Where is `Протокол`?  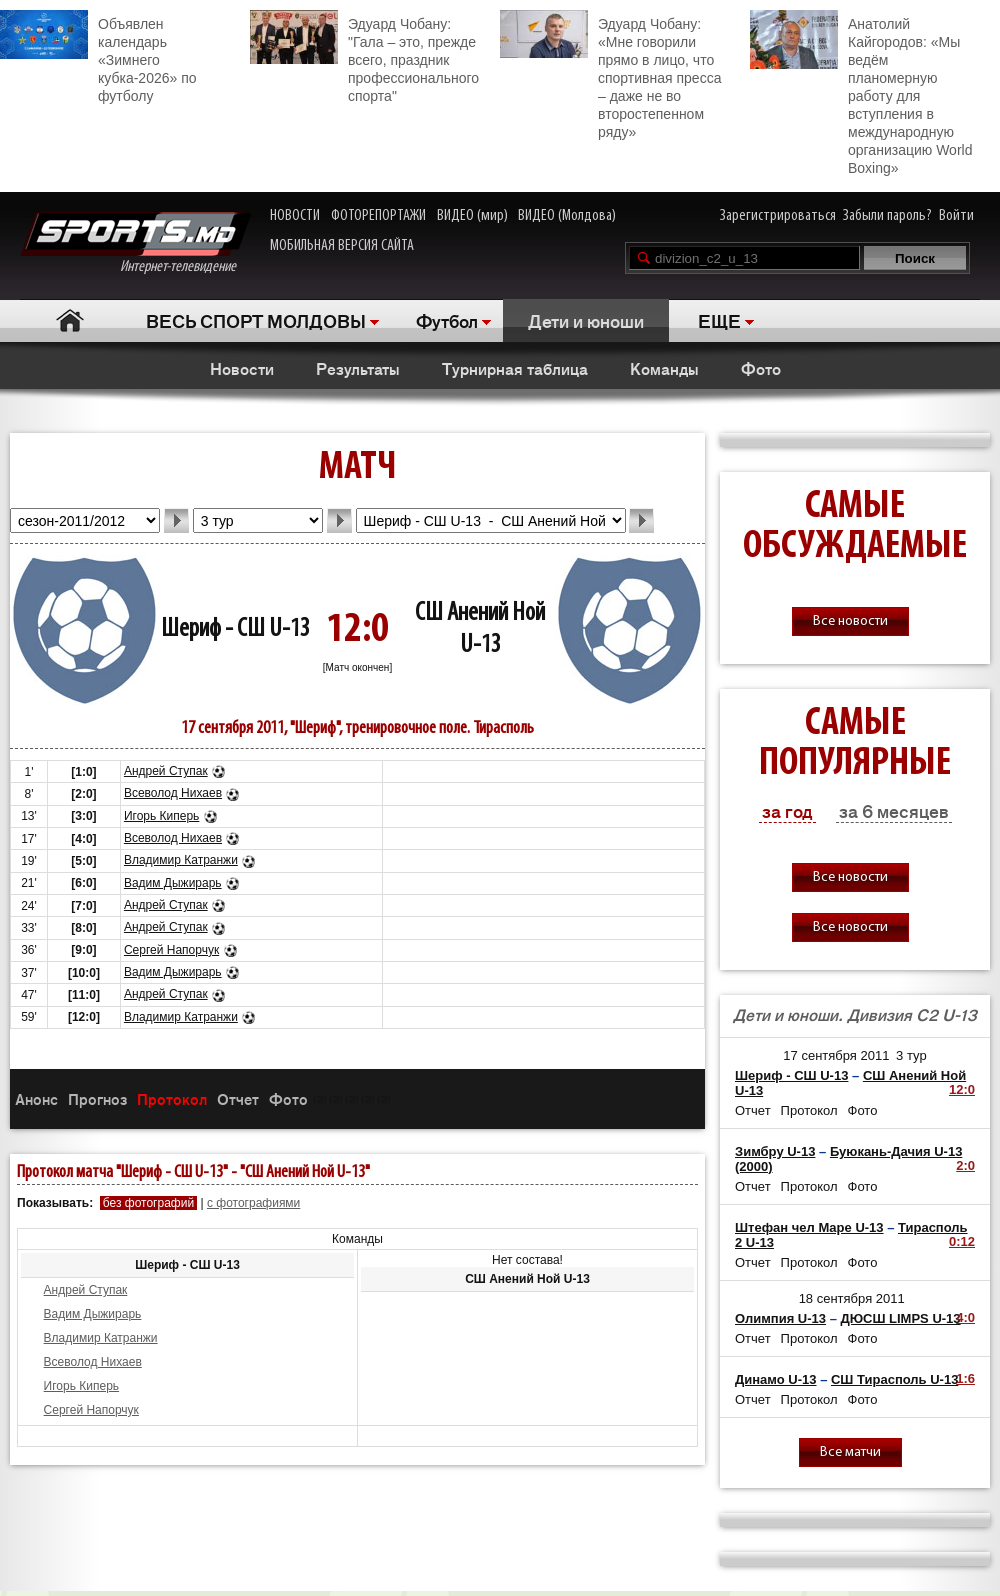 Протокол is located at coordinates (172, 1098).